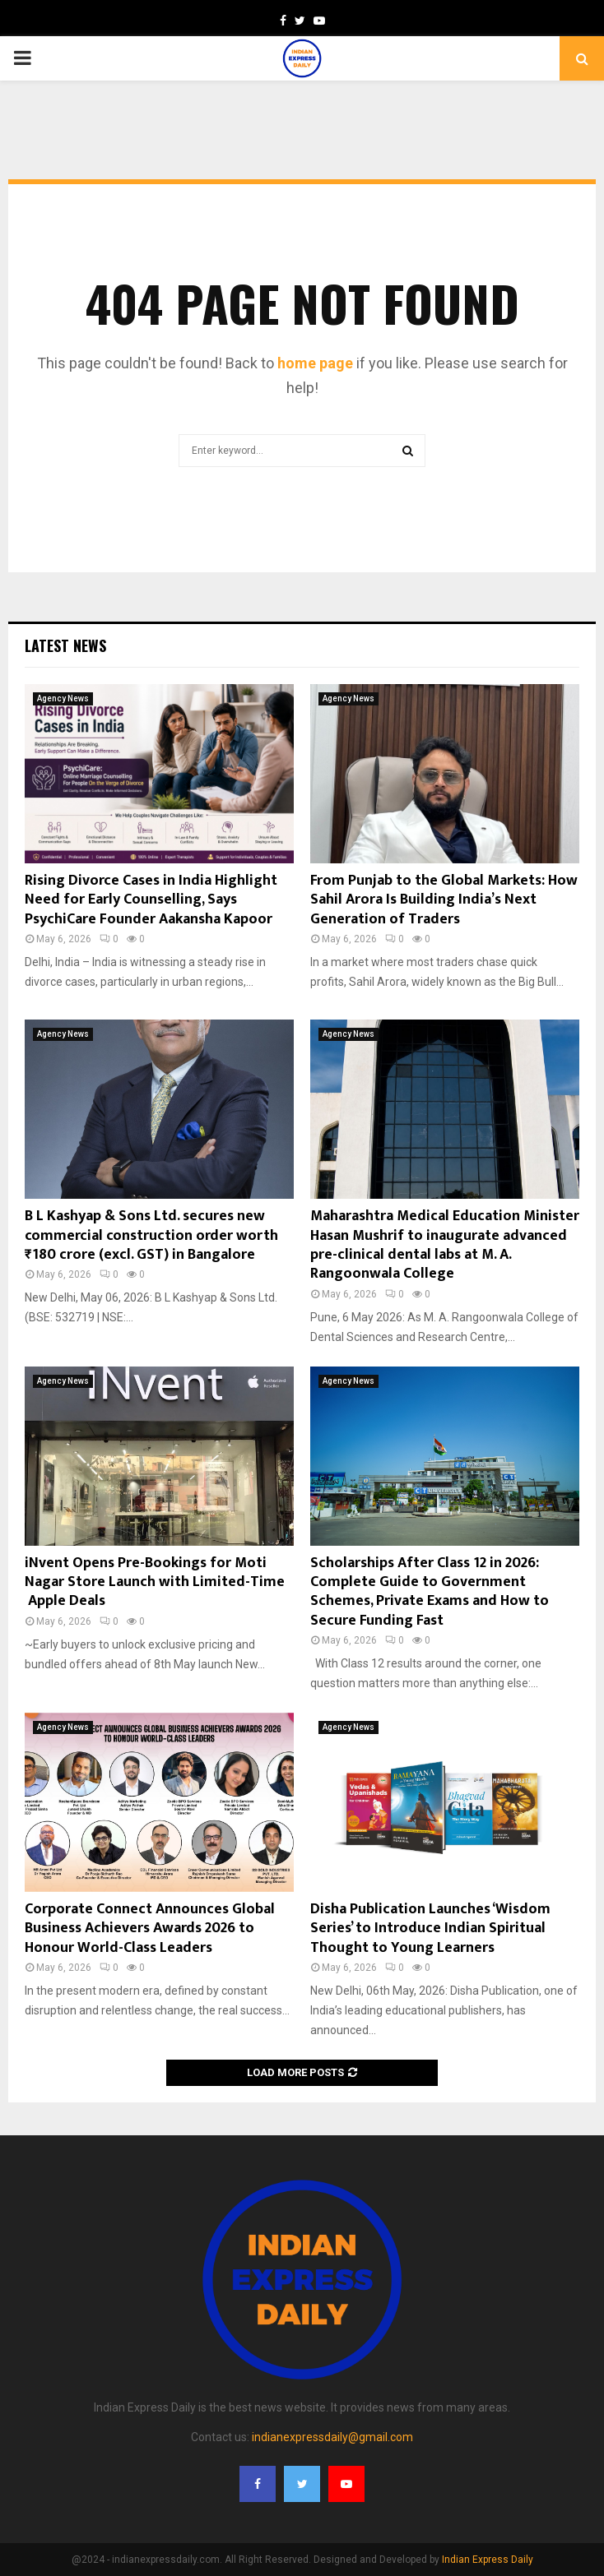  I want to click on Rising Divorce Cases in India Highlight Need for Early Counselling, Says PsychiCare Founder Aakansha Kapoor, so click(151, 900).